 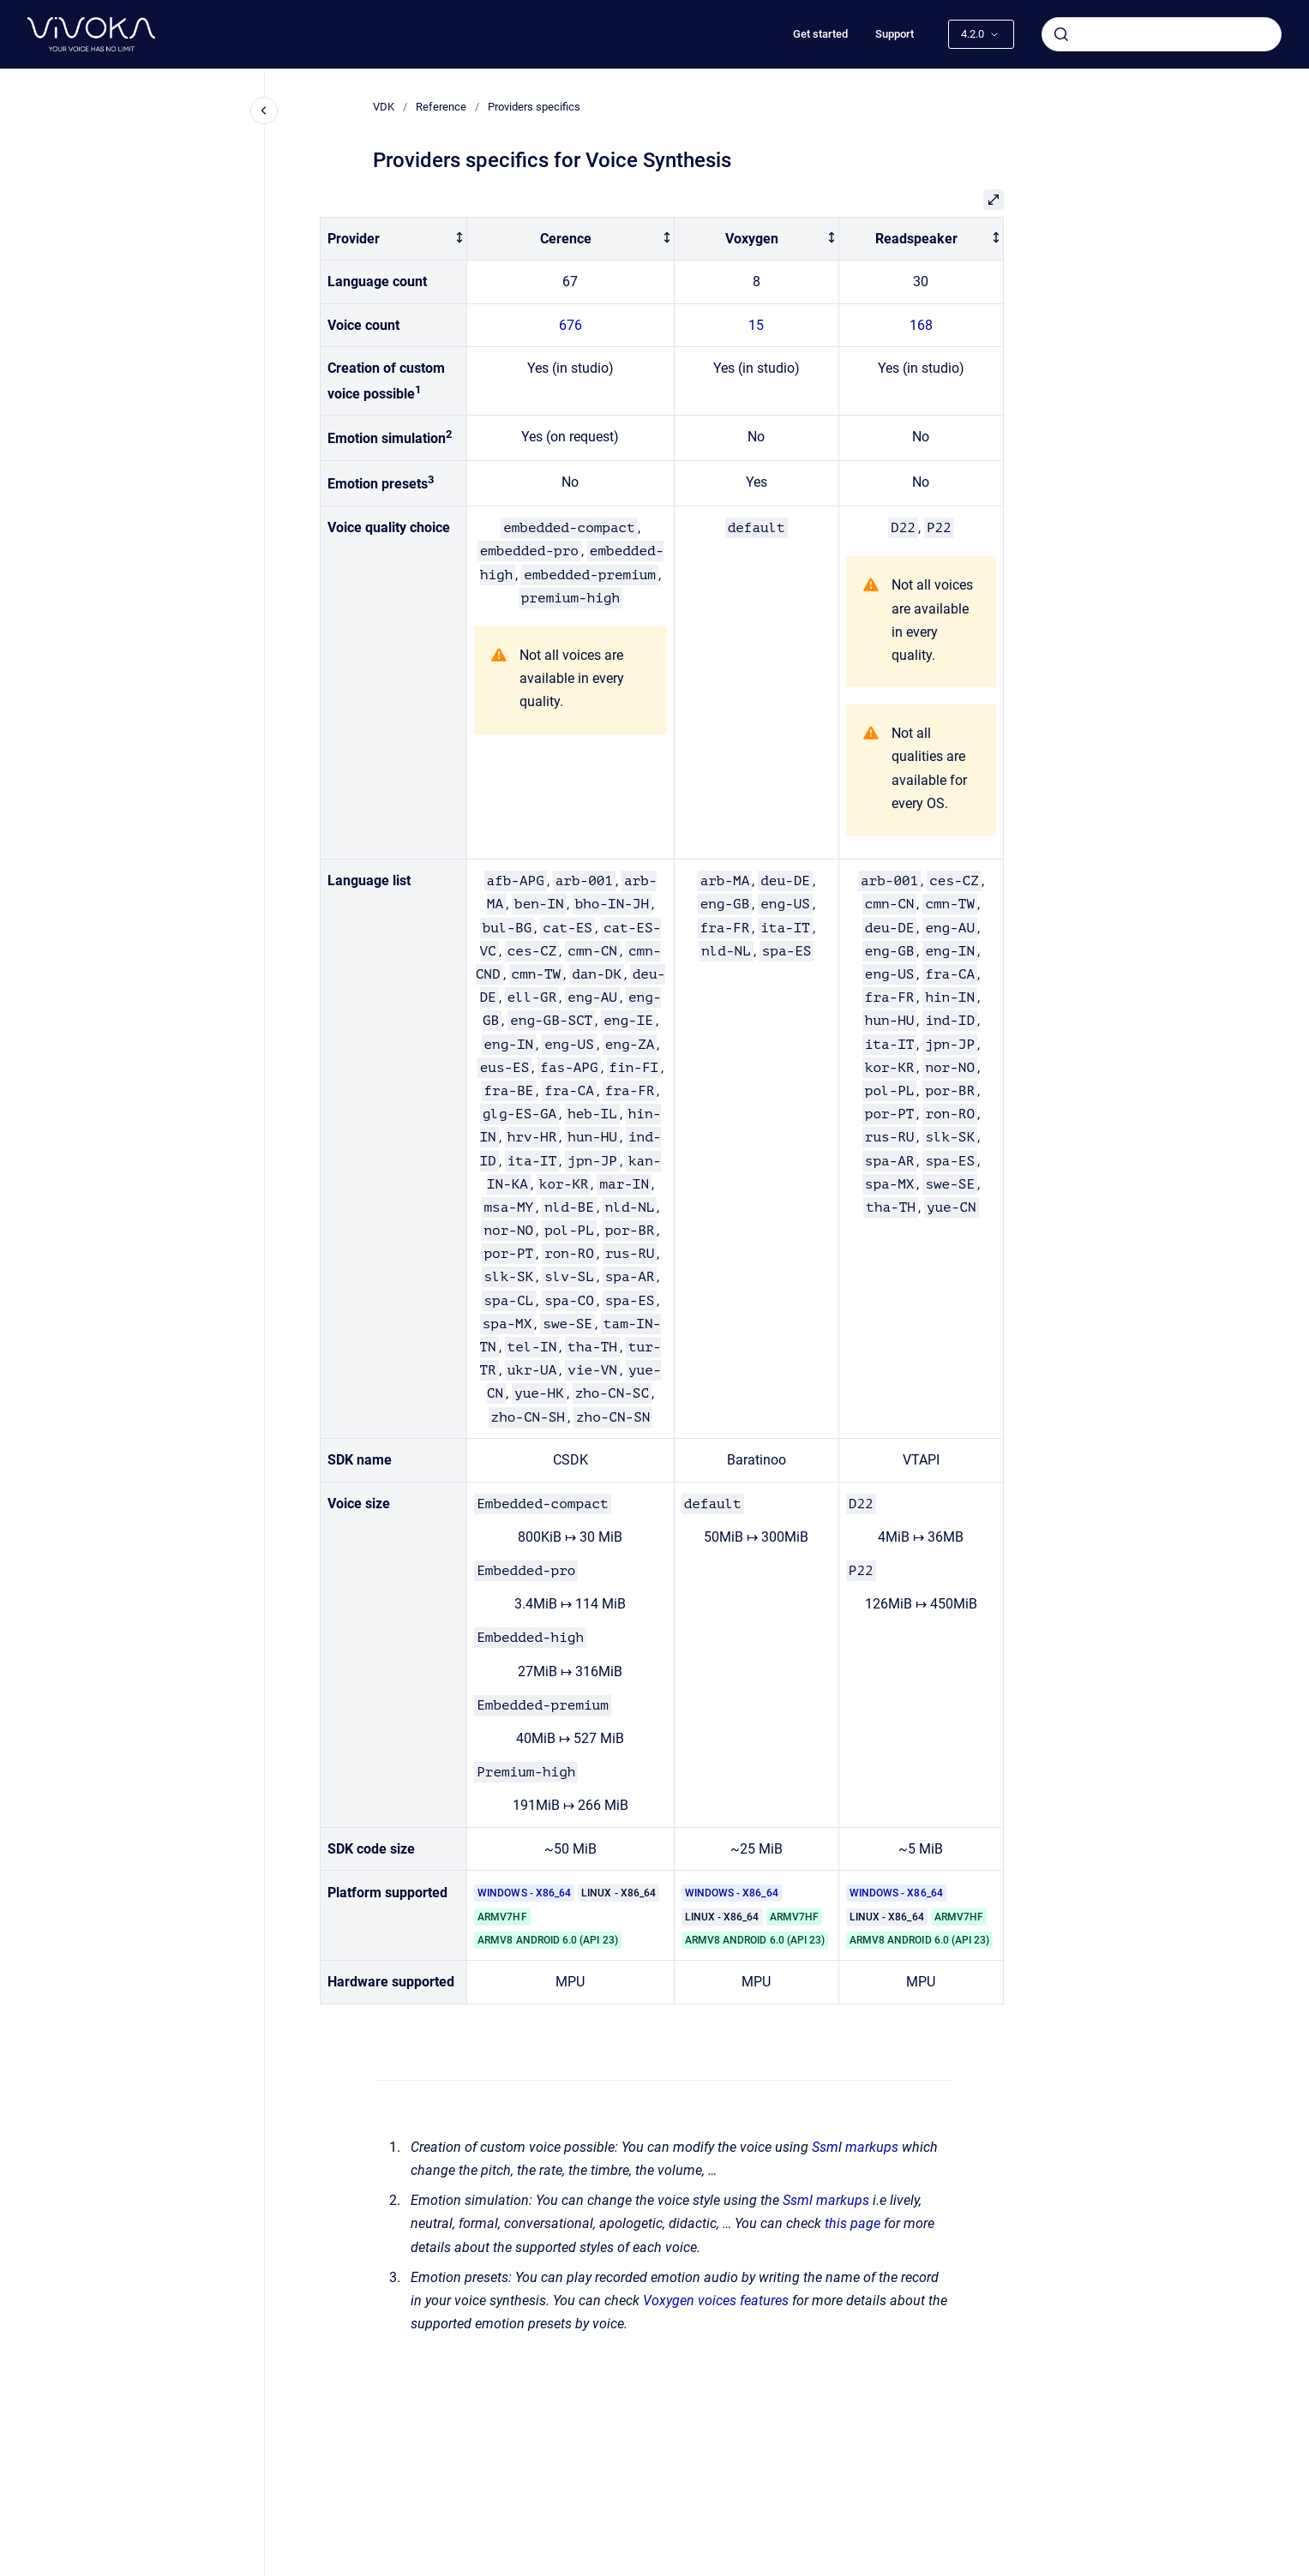 What do you see at coordinates (264, 110) in the screenshot?
I see `[Close navigation]` at bounding box center [264, 110].